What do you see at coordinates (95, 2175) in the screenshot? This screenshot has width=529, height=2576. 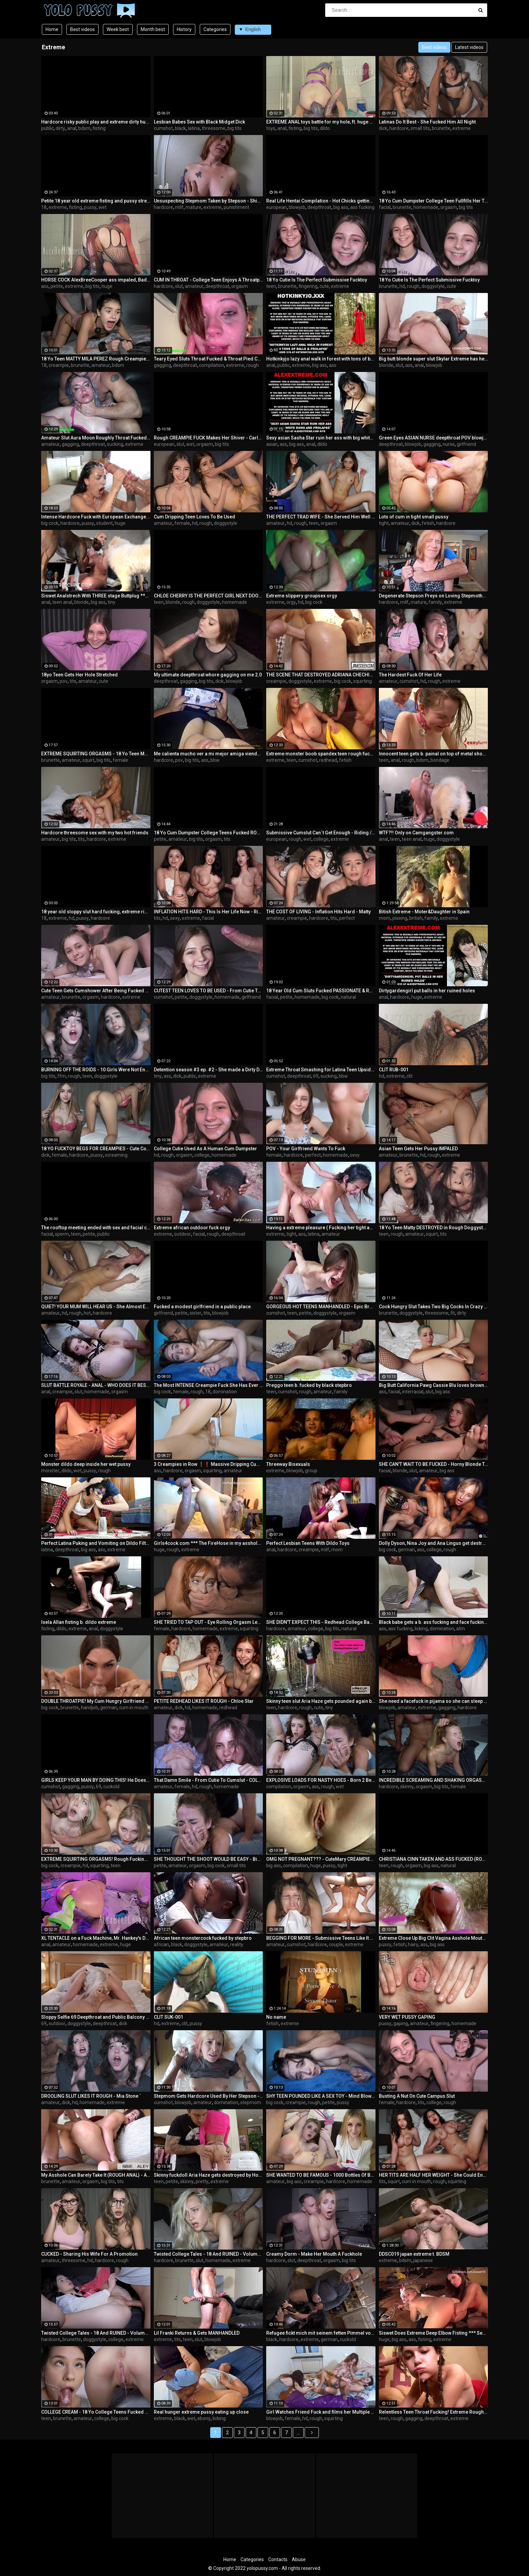 I see `My Asshole Can Barely Take It (ROUGH ANAL) - ABBIE MALEY` at bounding box center [95, 2175].